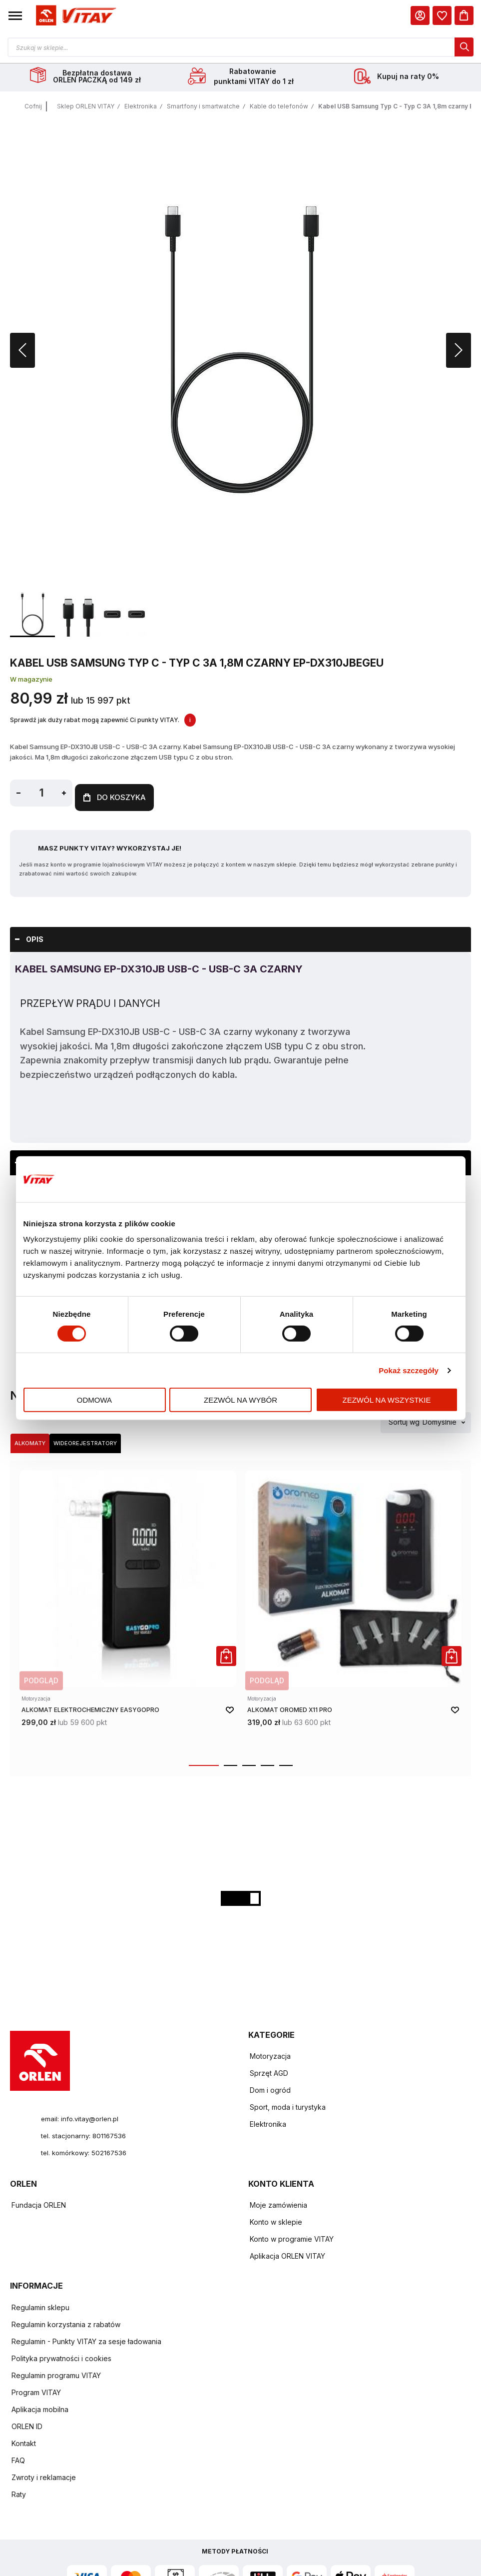 The height and width of the screenshot is (2576, 481). What do you see at coordinates (269, 2070) in the screenshot?
I see `Sprzęt AGD` at bounding box center [269, 2070].